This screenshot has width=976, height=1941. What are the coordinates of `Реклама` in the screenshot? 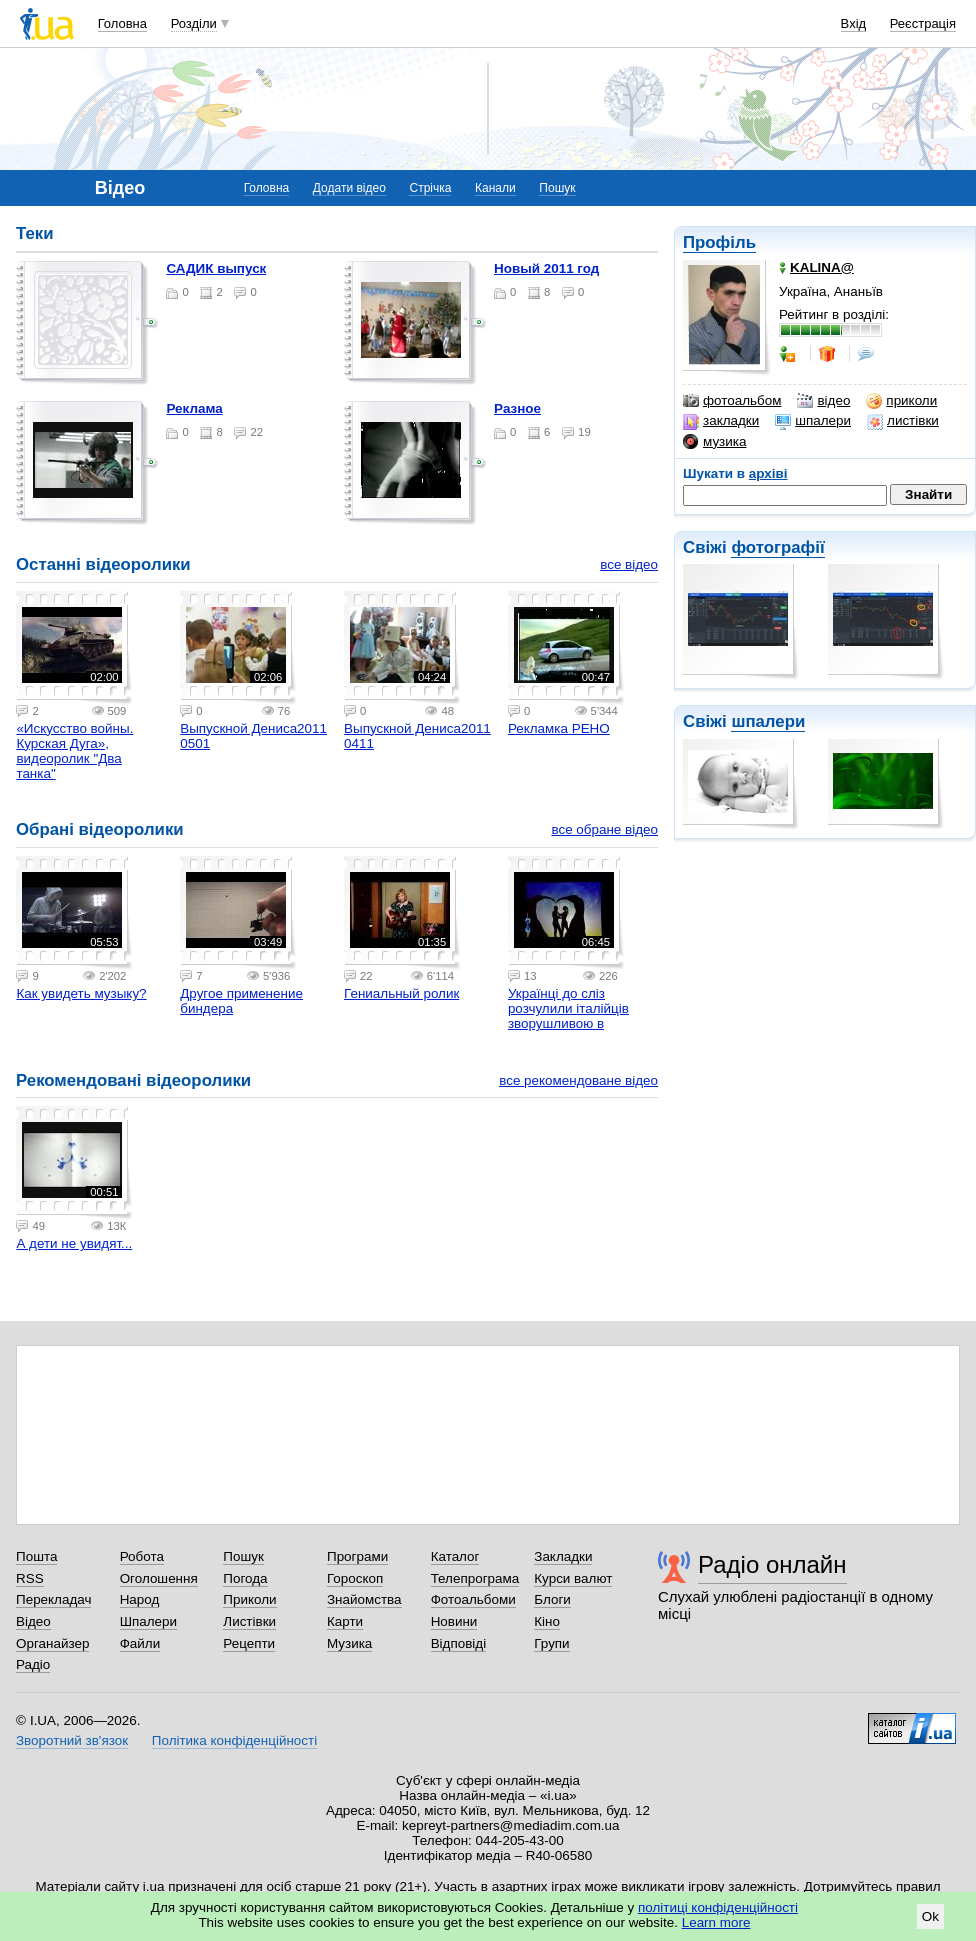 It's located at (194, 408).